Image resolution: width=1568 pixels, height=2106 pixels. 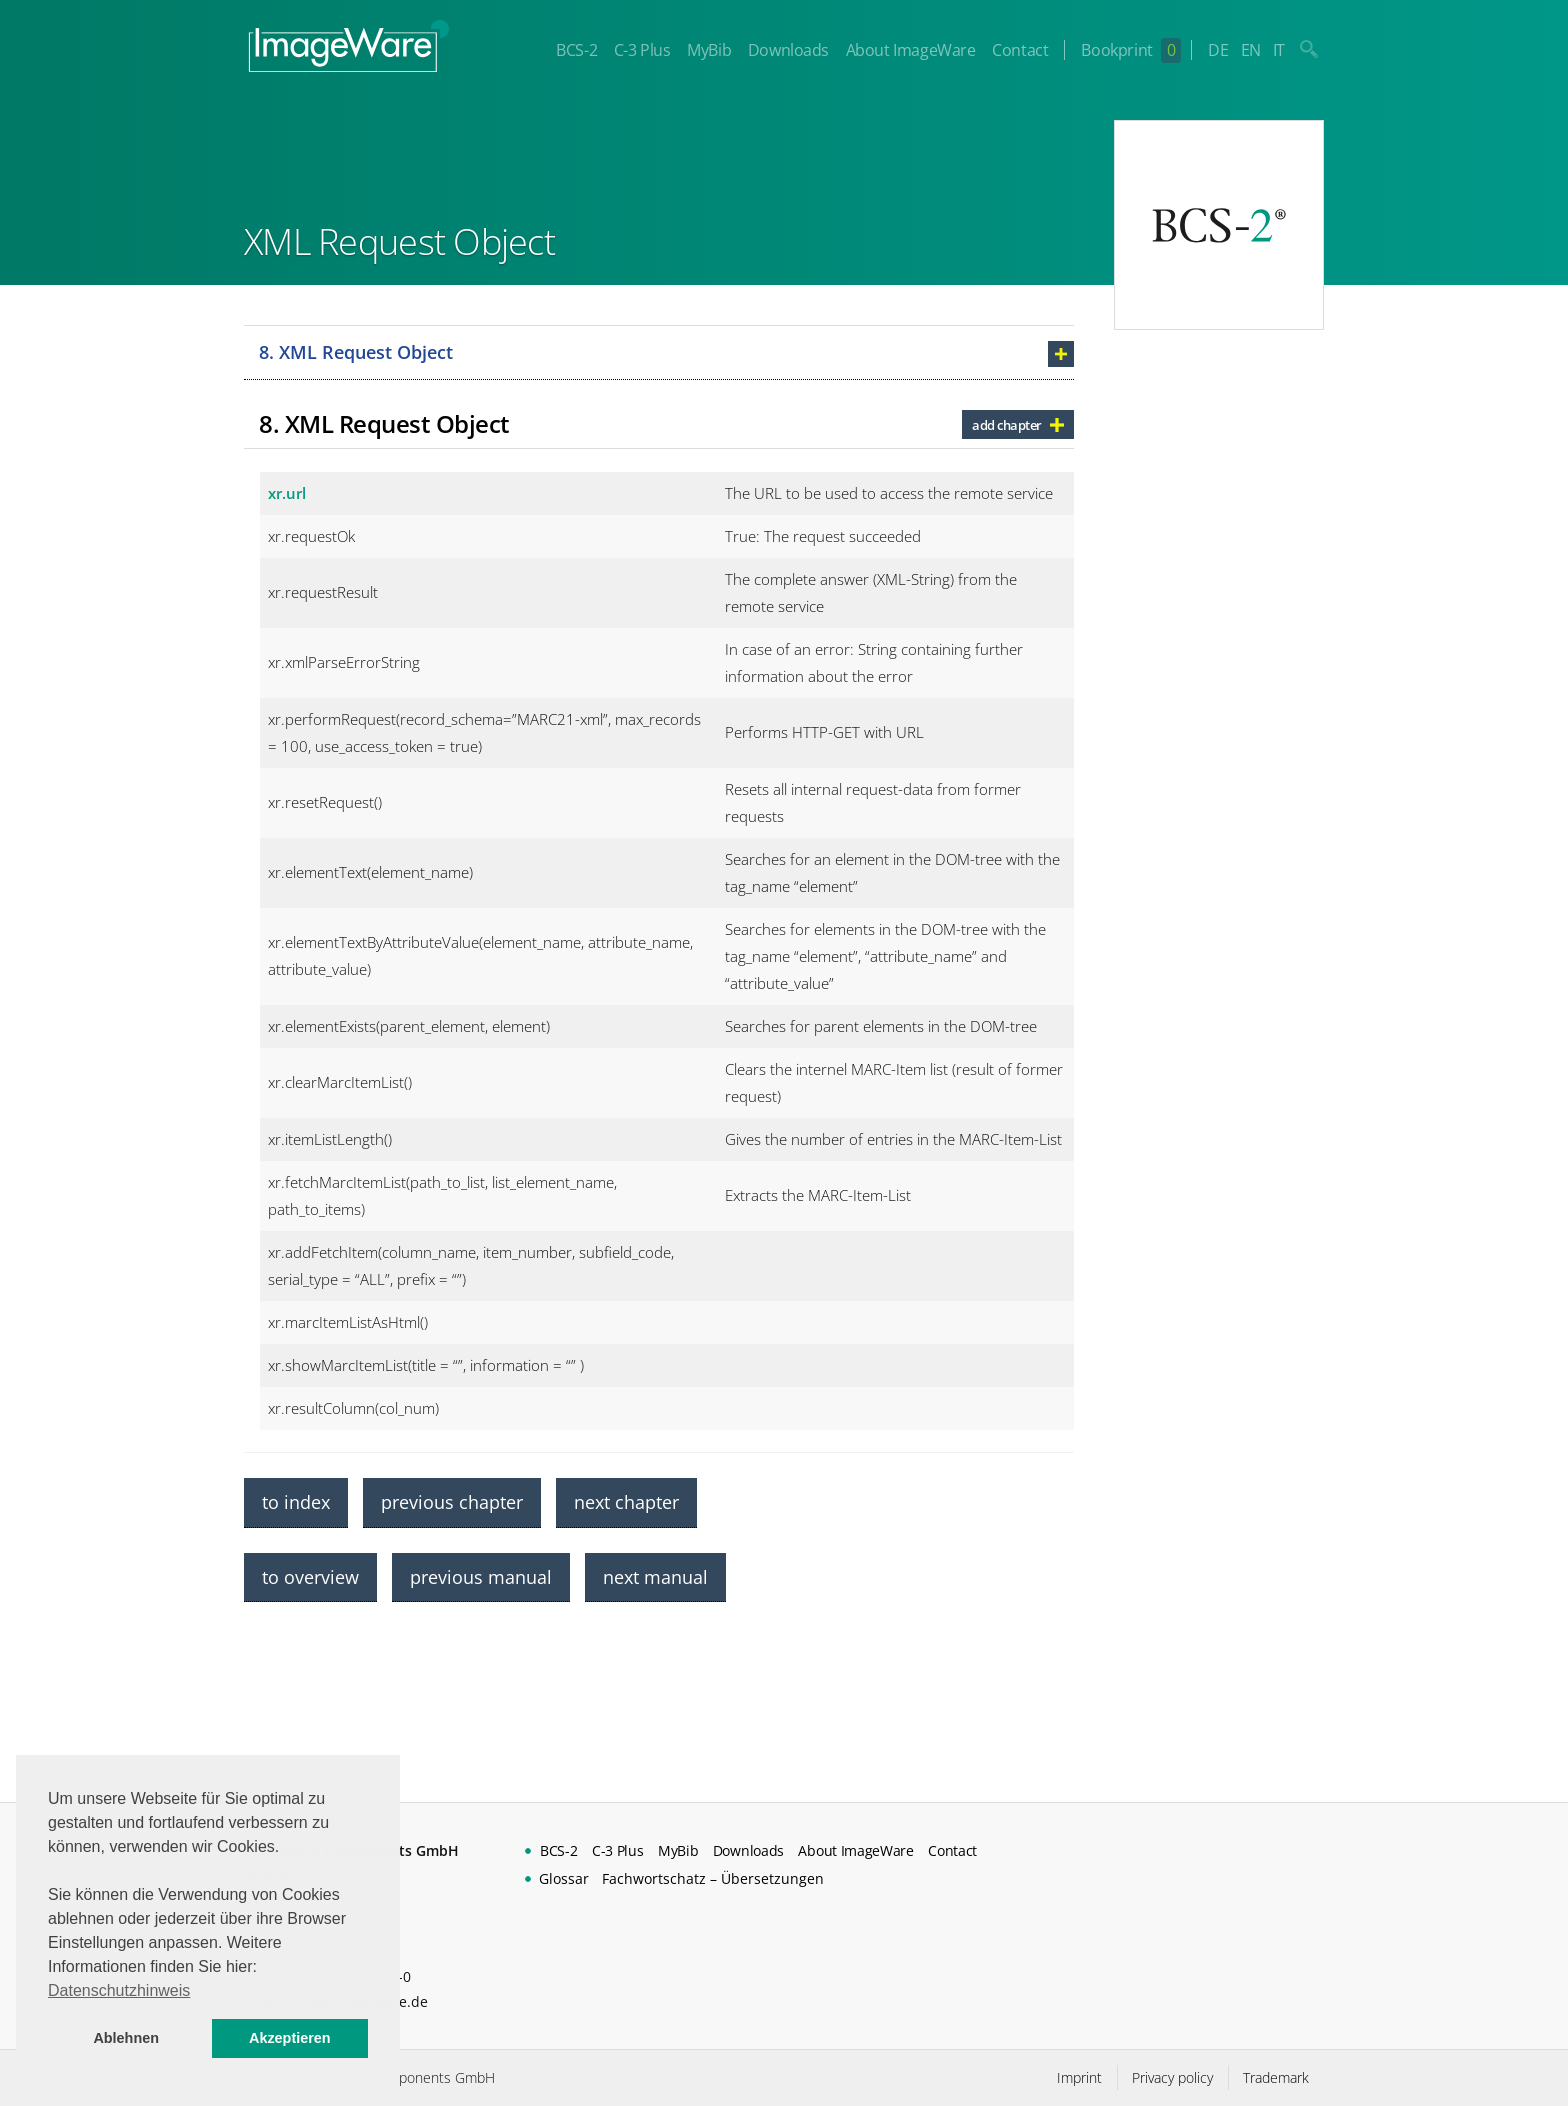 I want to click on Glossar, so click(x=564, y=1878).